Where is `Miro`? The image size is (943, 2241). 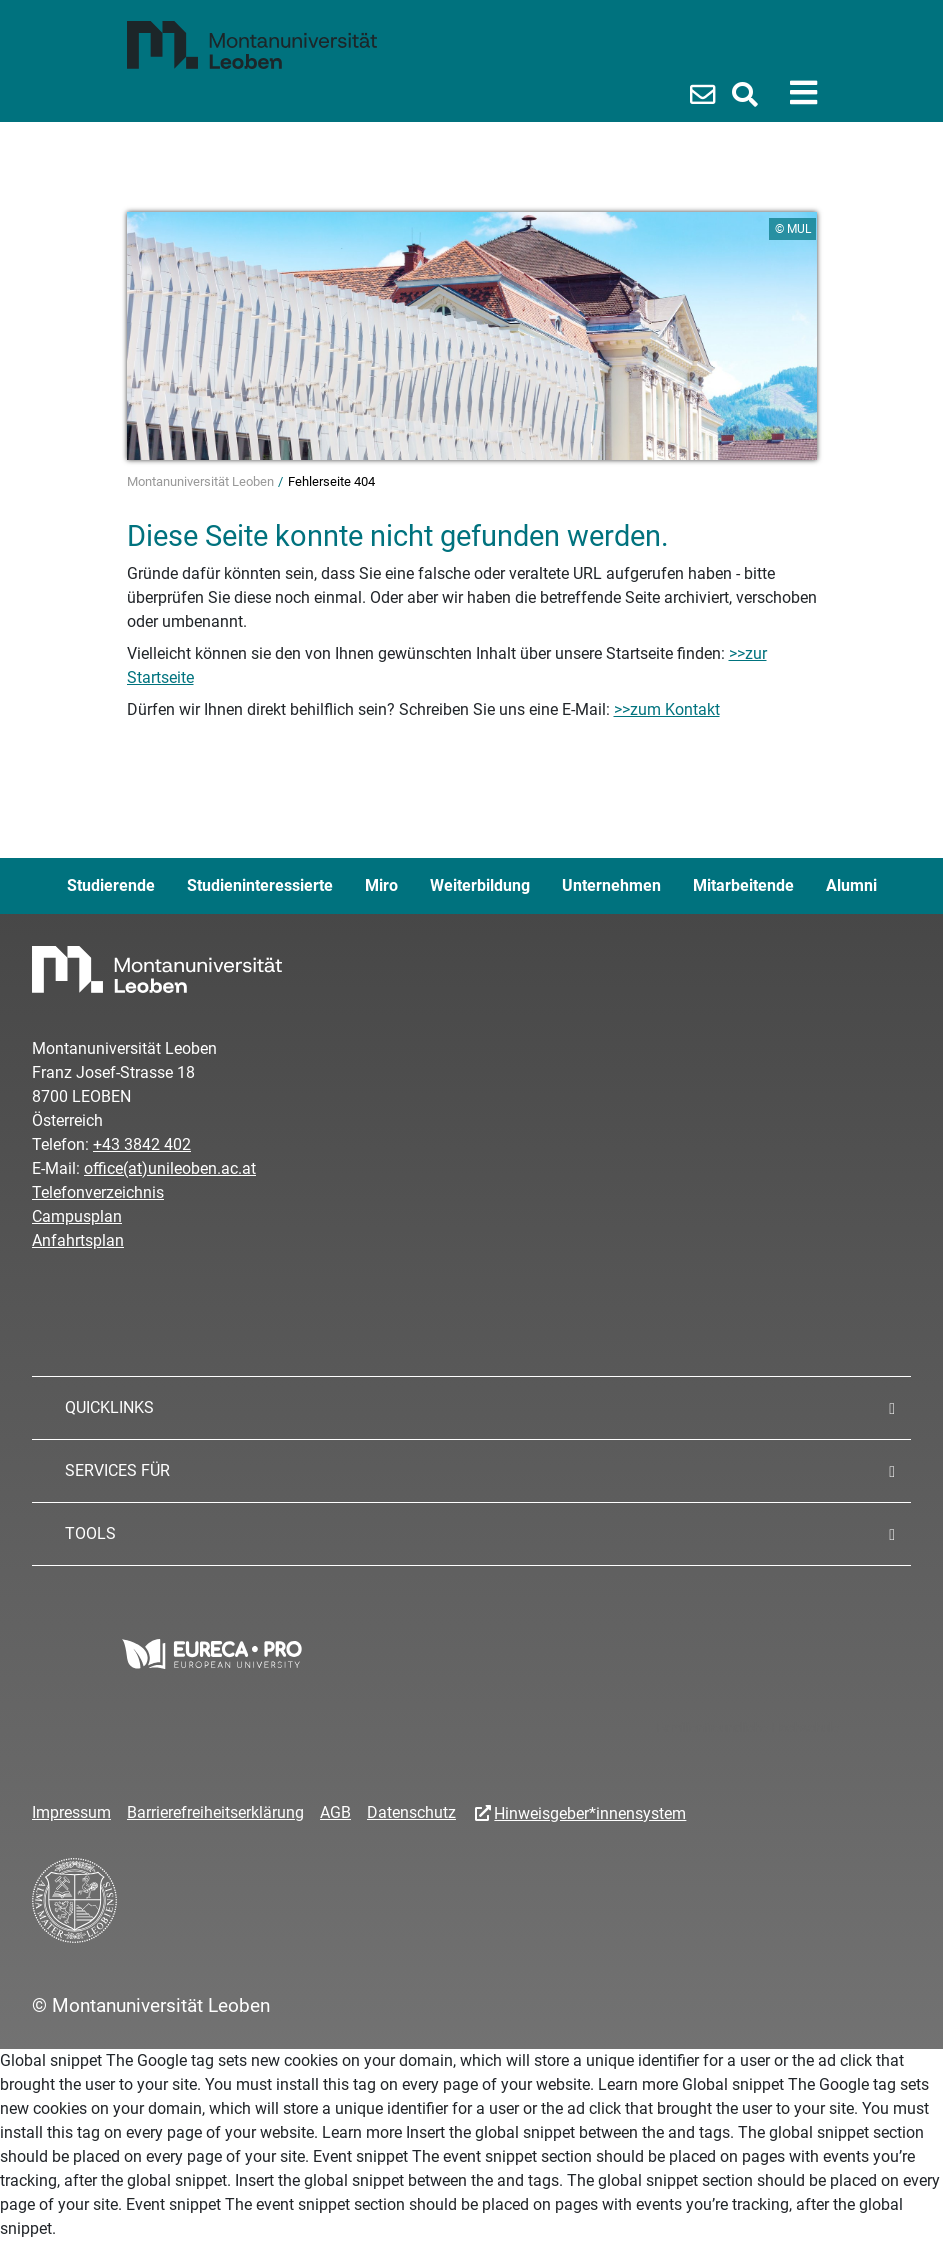 Miro is located at coordinates (381, 885).